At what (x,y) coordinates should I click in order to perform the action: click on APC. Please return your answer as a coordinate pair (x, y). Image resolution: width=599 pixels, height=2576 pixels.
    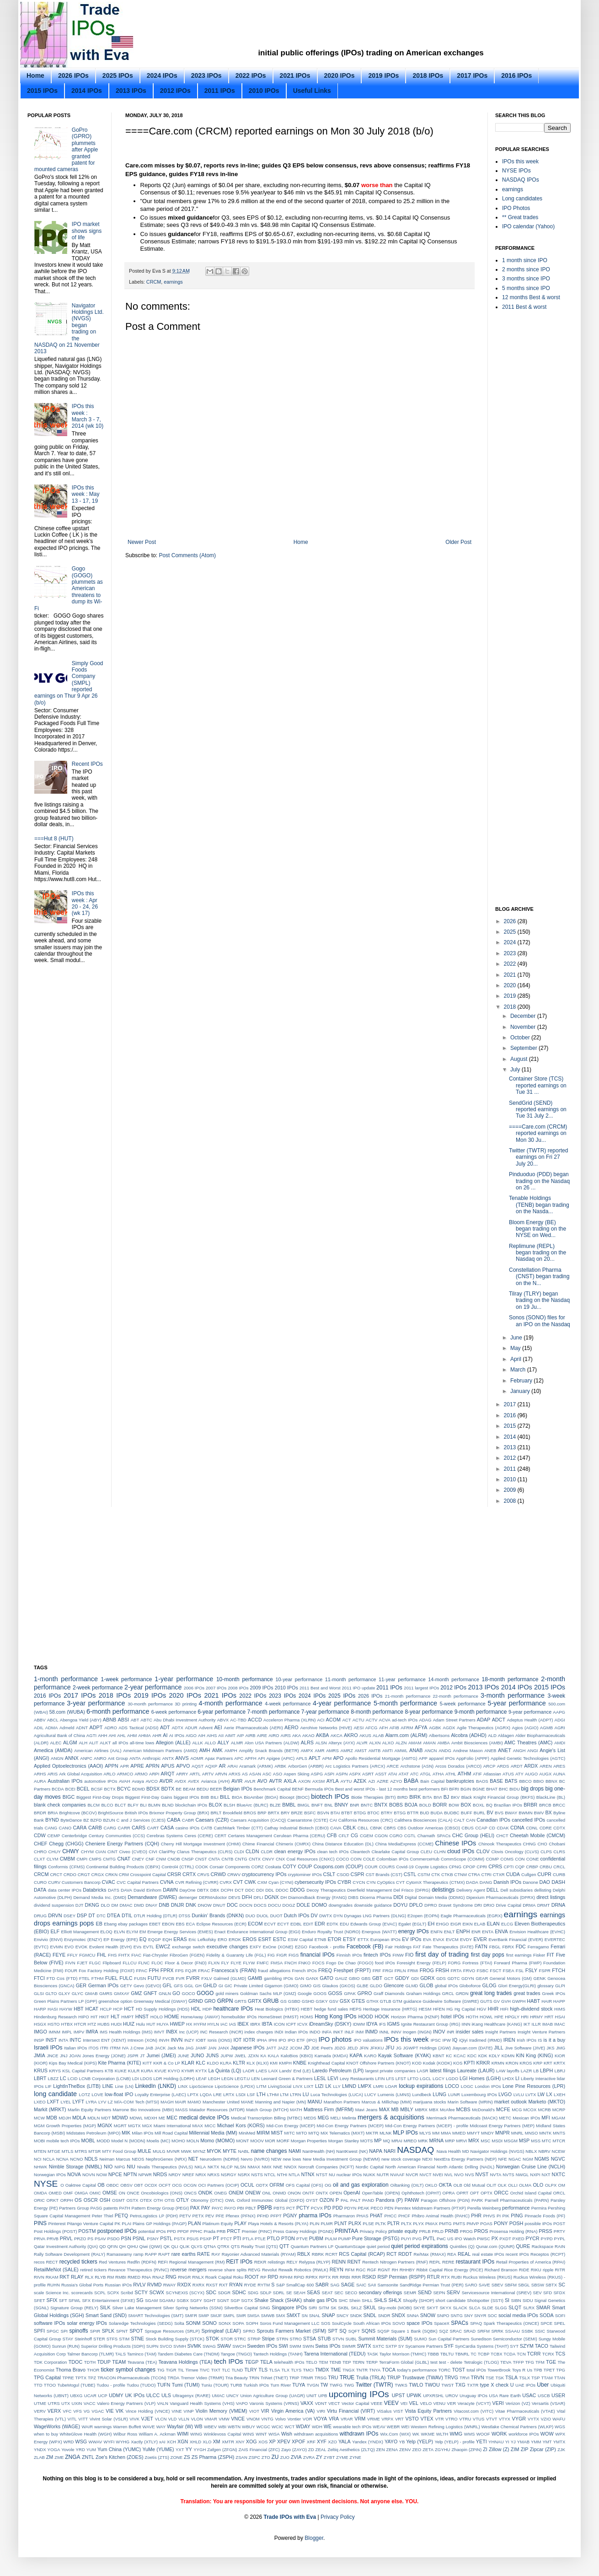
    Looking at the image, I should click on (238, 1758).